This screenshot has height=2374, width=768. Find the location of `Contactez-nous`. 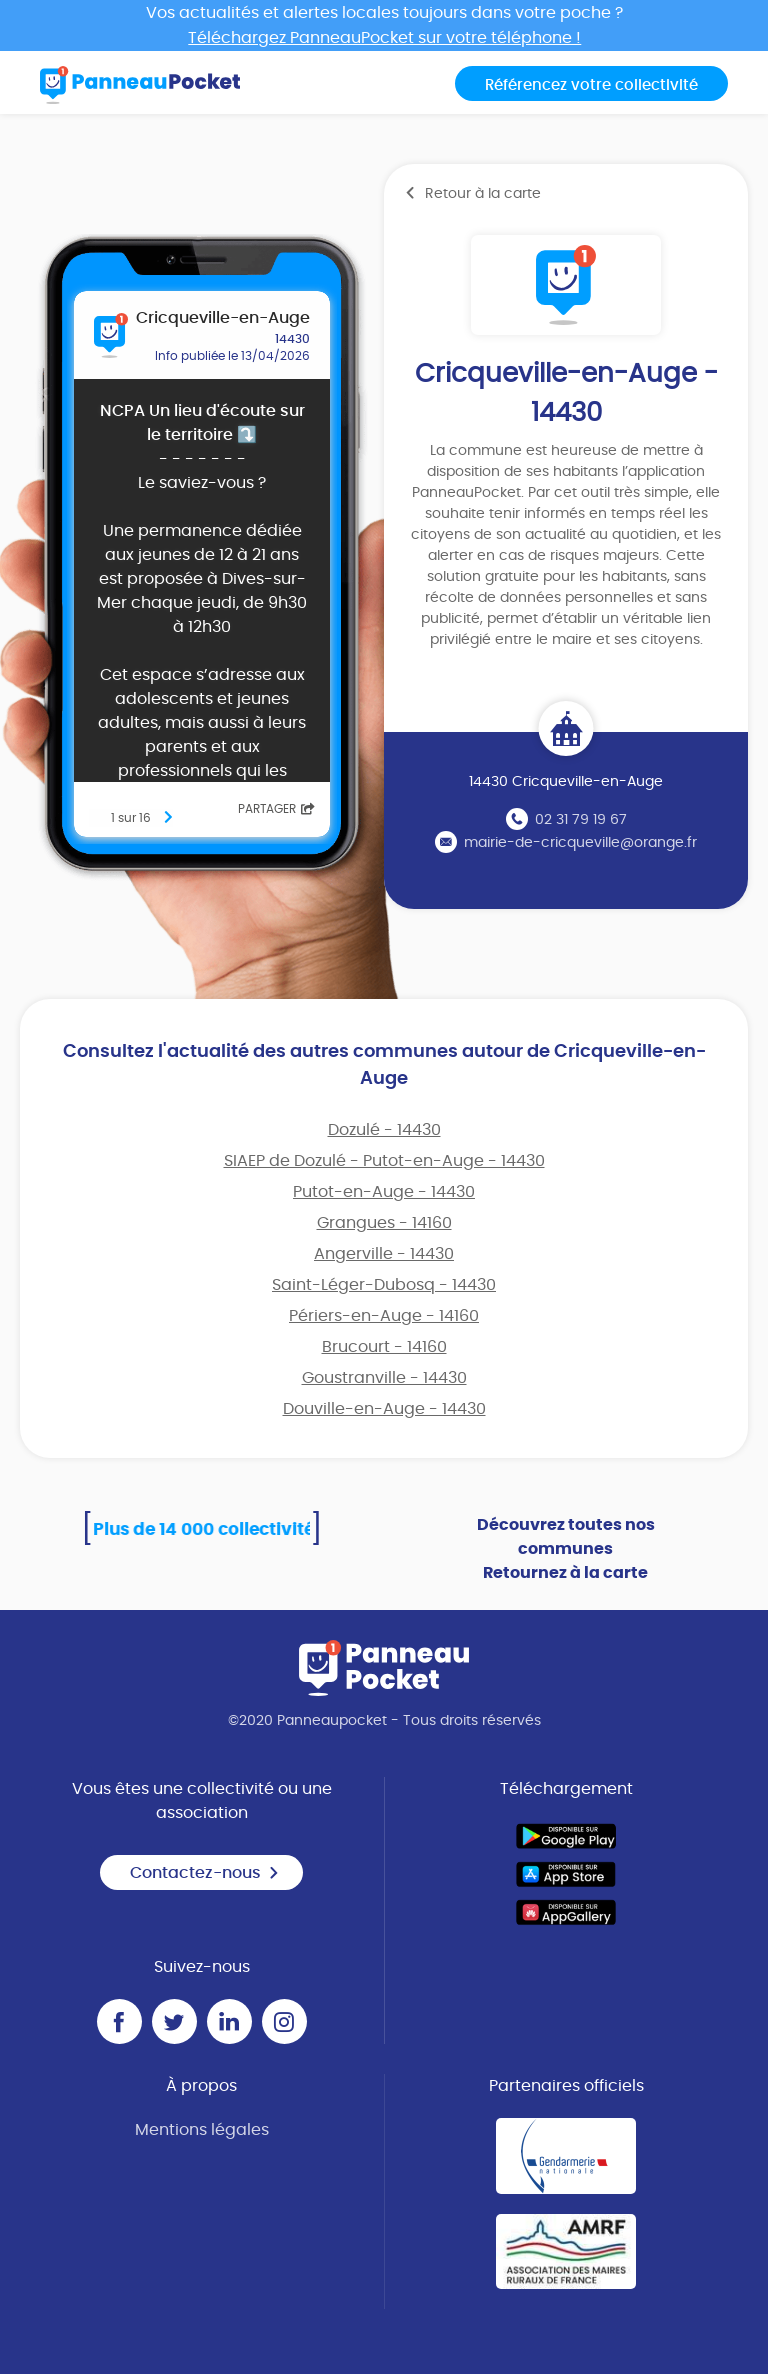

Contactez-nous is located at coordinates (205, 1873).